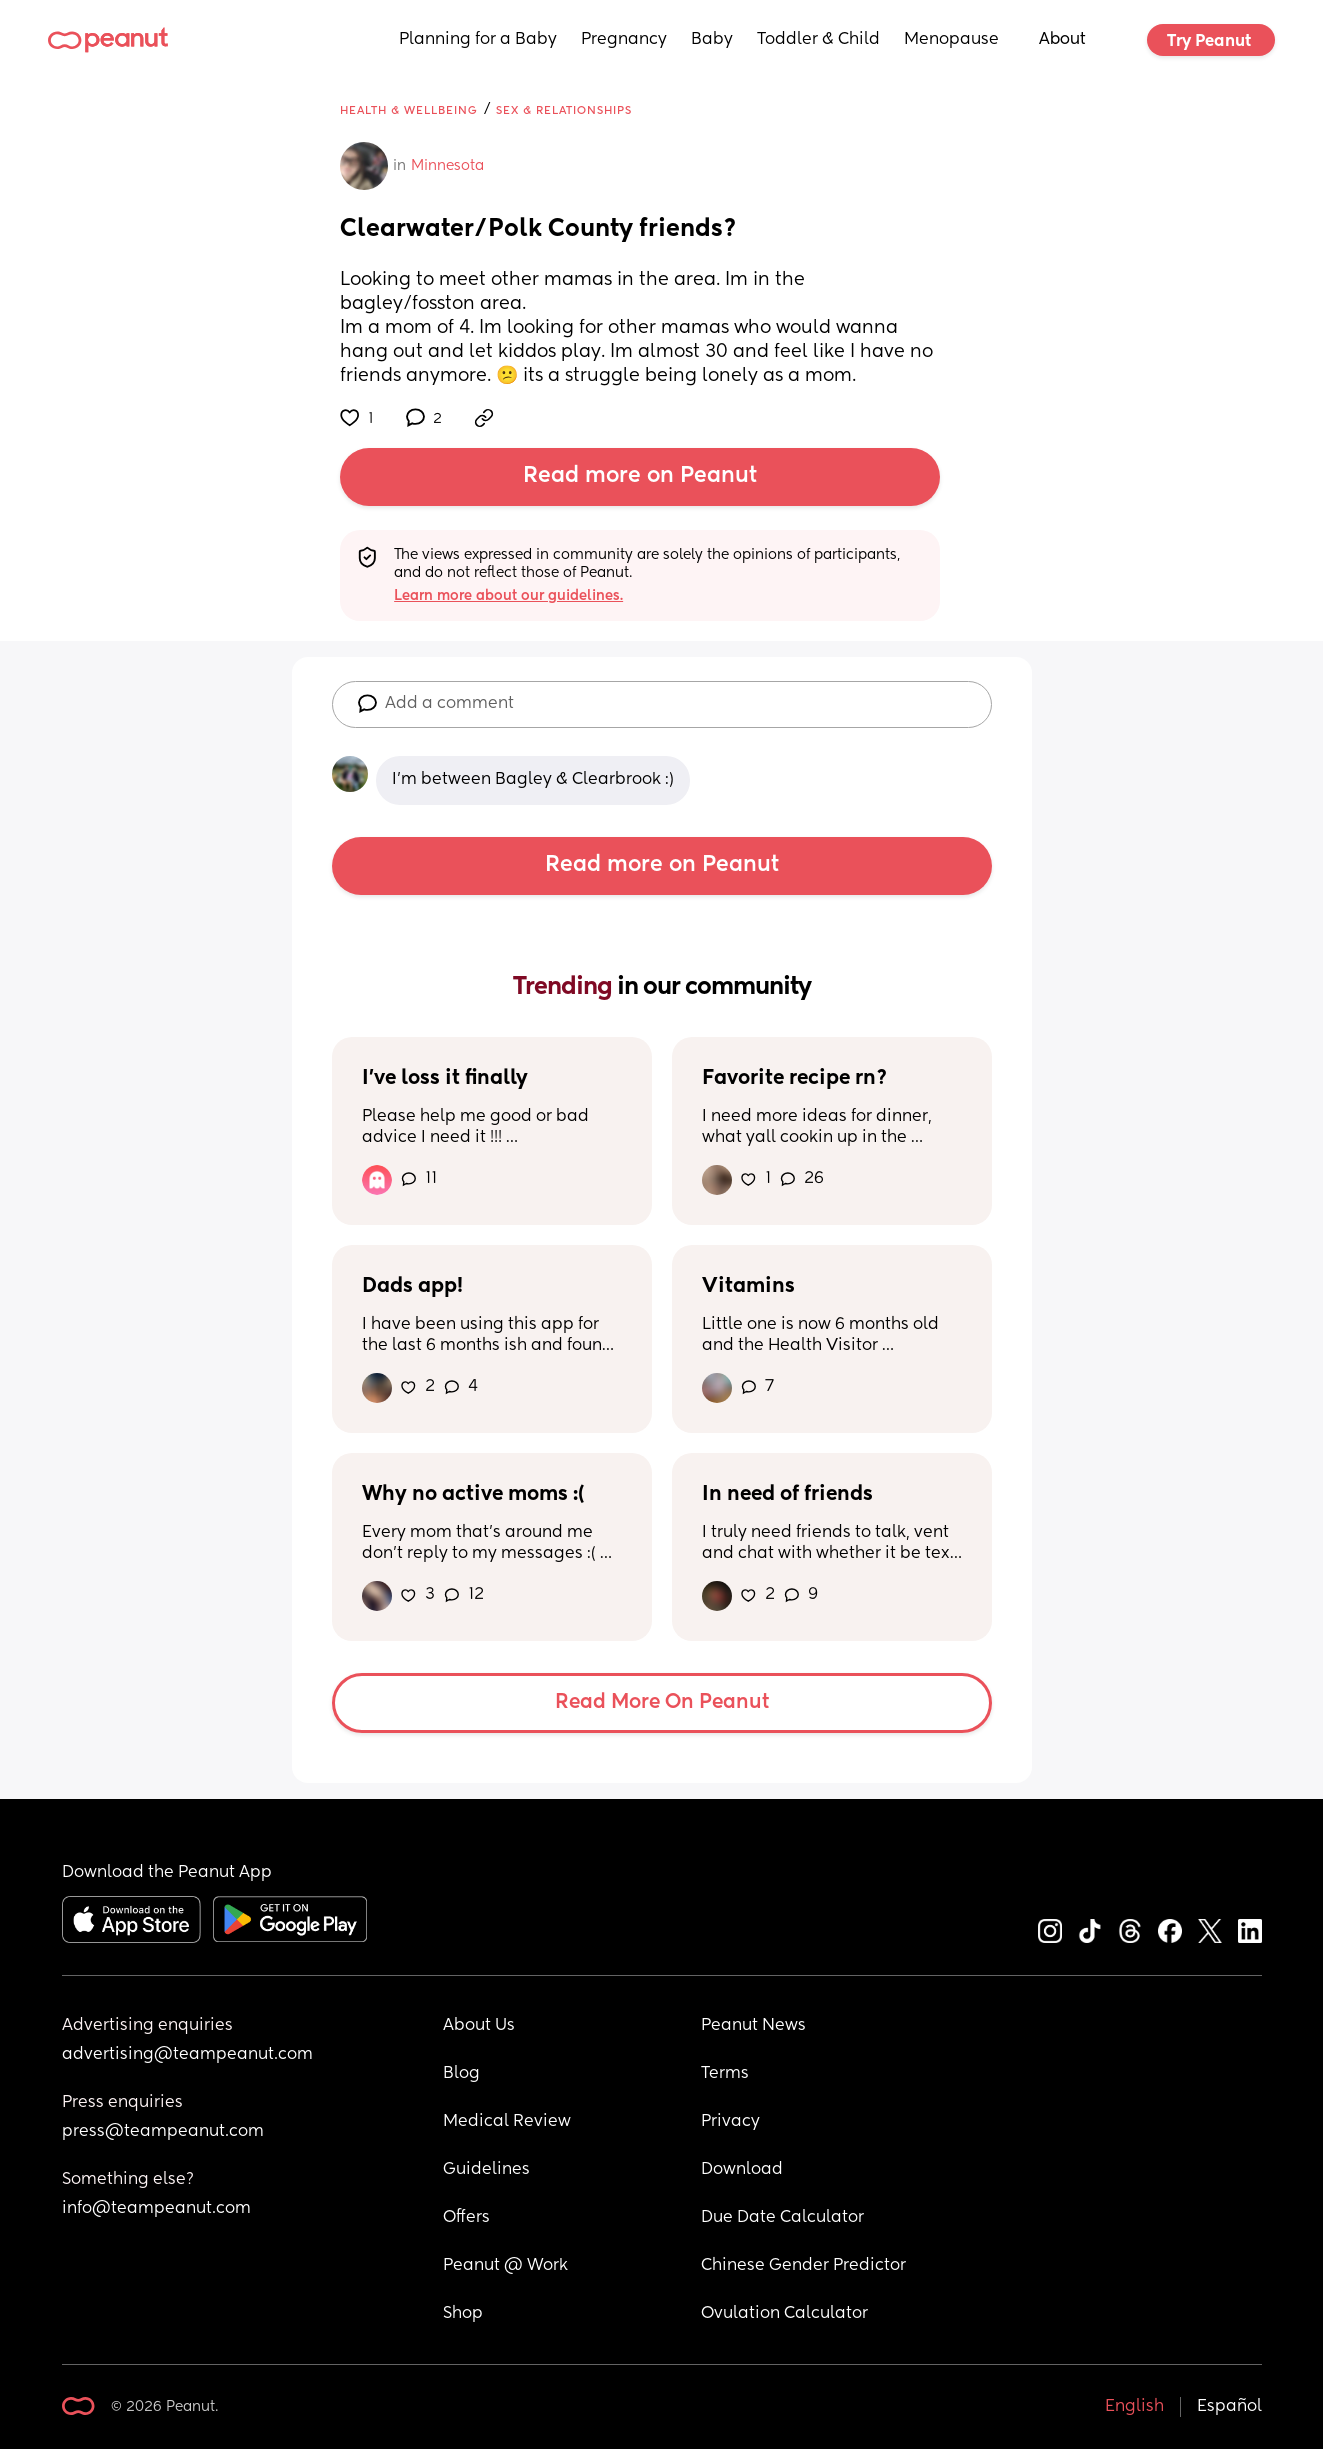 This screenshot has width=1323, height=2449. I want to click on Download, so click(742, 2170).